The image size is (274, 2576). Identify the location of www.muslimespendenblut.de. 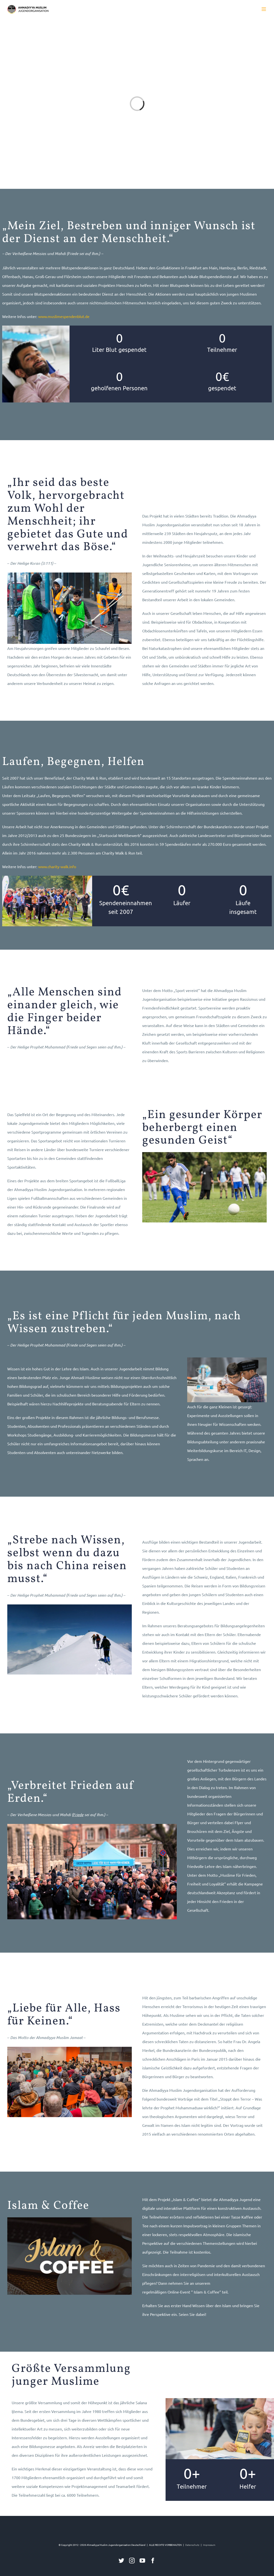
(63, 316).